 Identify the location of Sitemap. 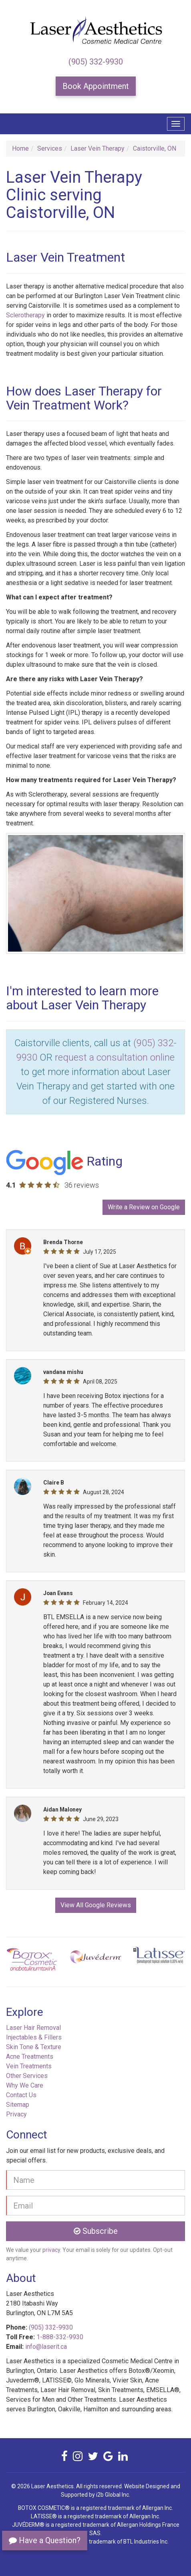
(17, 2104).